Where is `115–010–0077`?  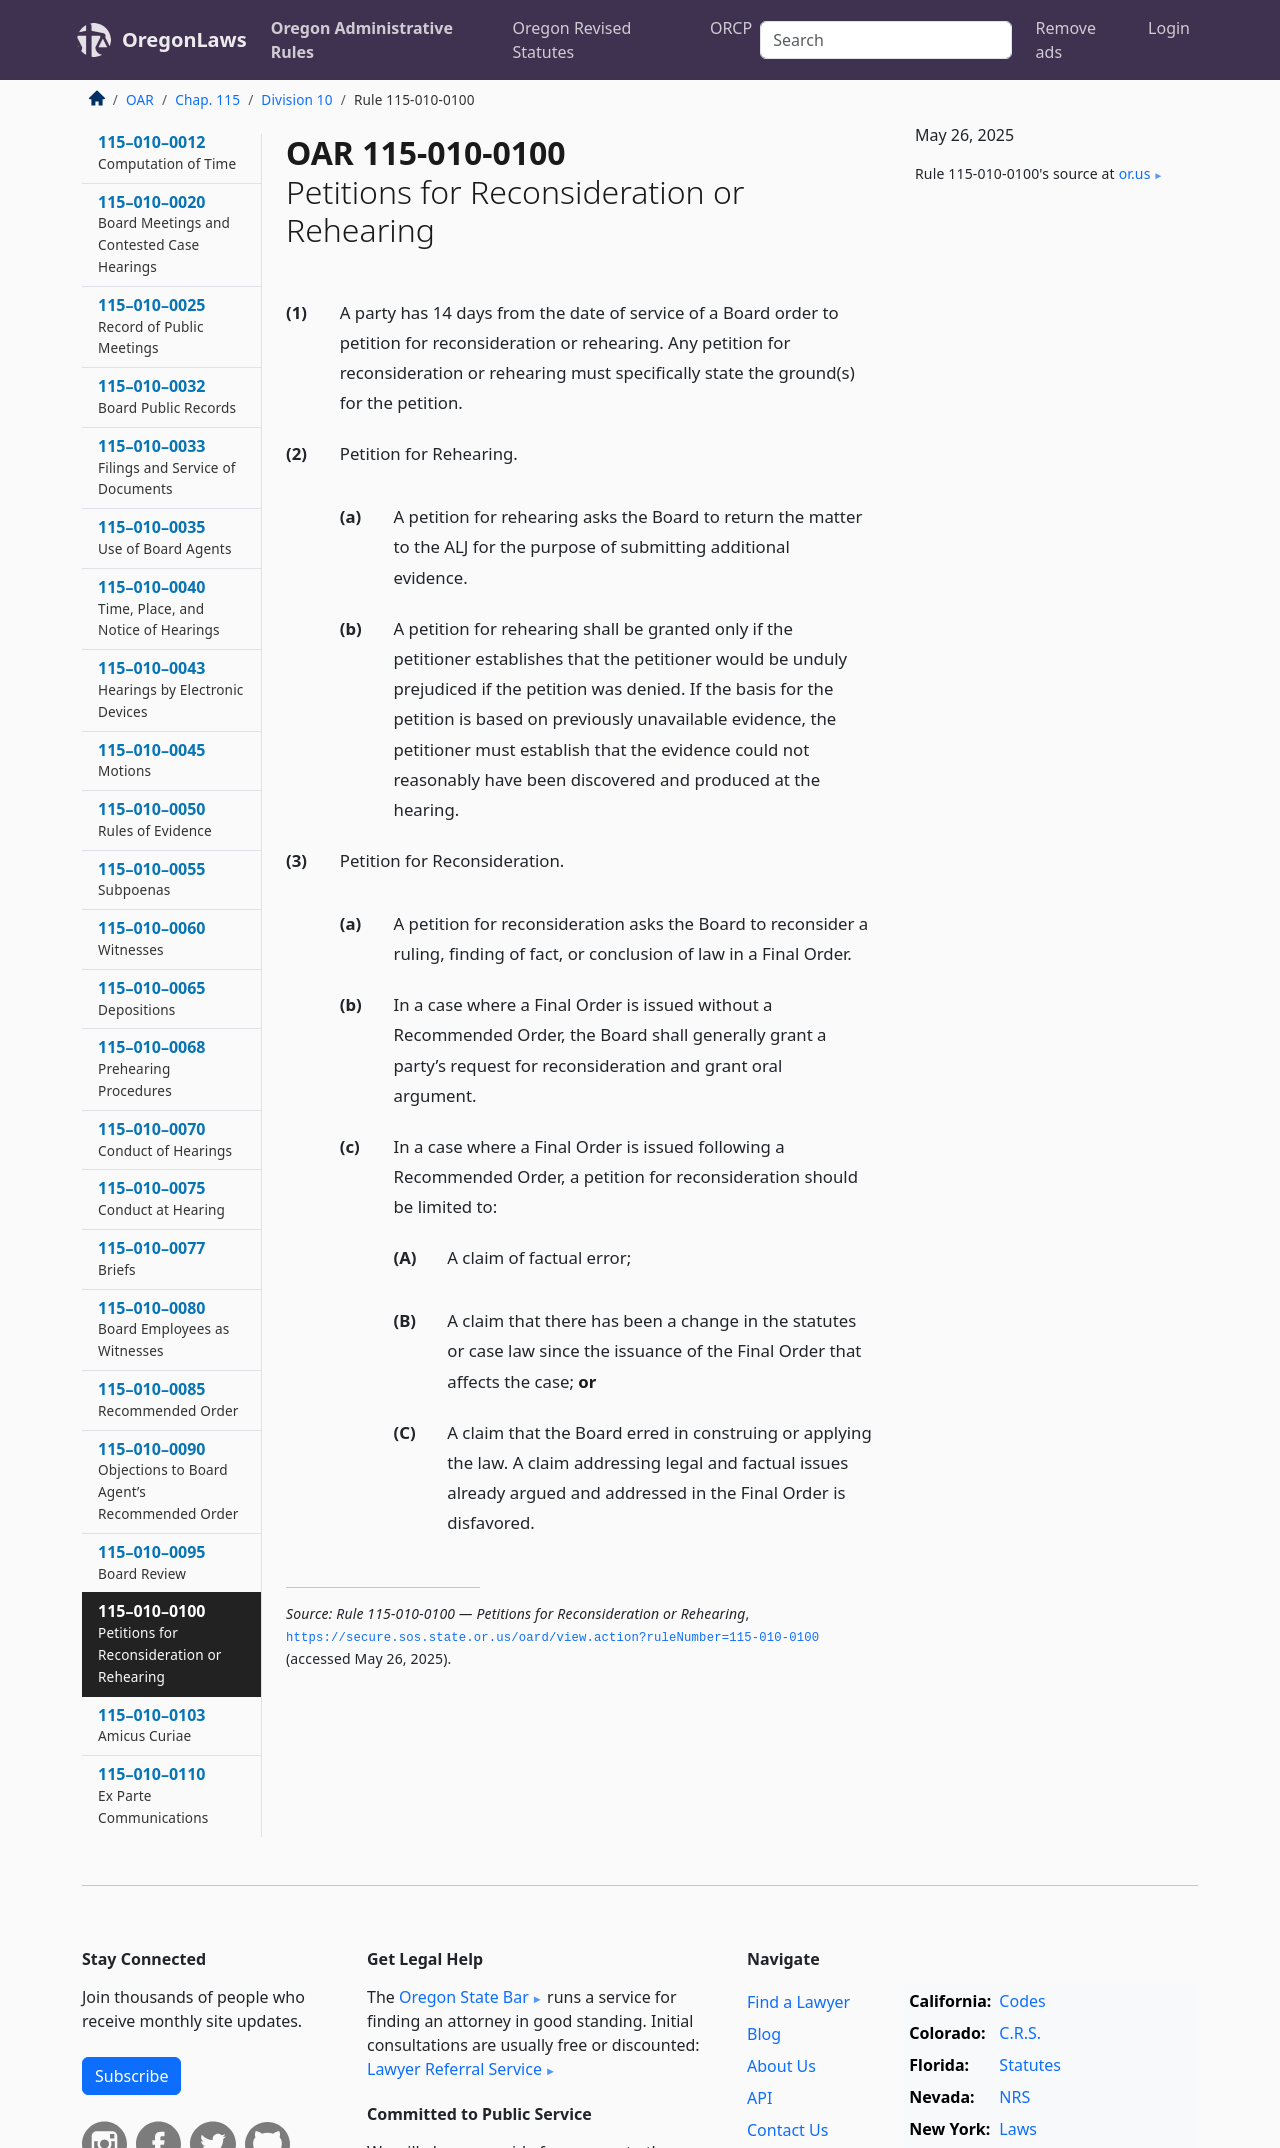 115–010–0077 is located at coordinates (152, 1258).